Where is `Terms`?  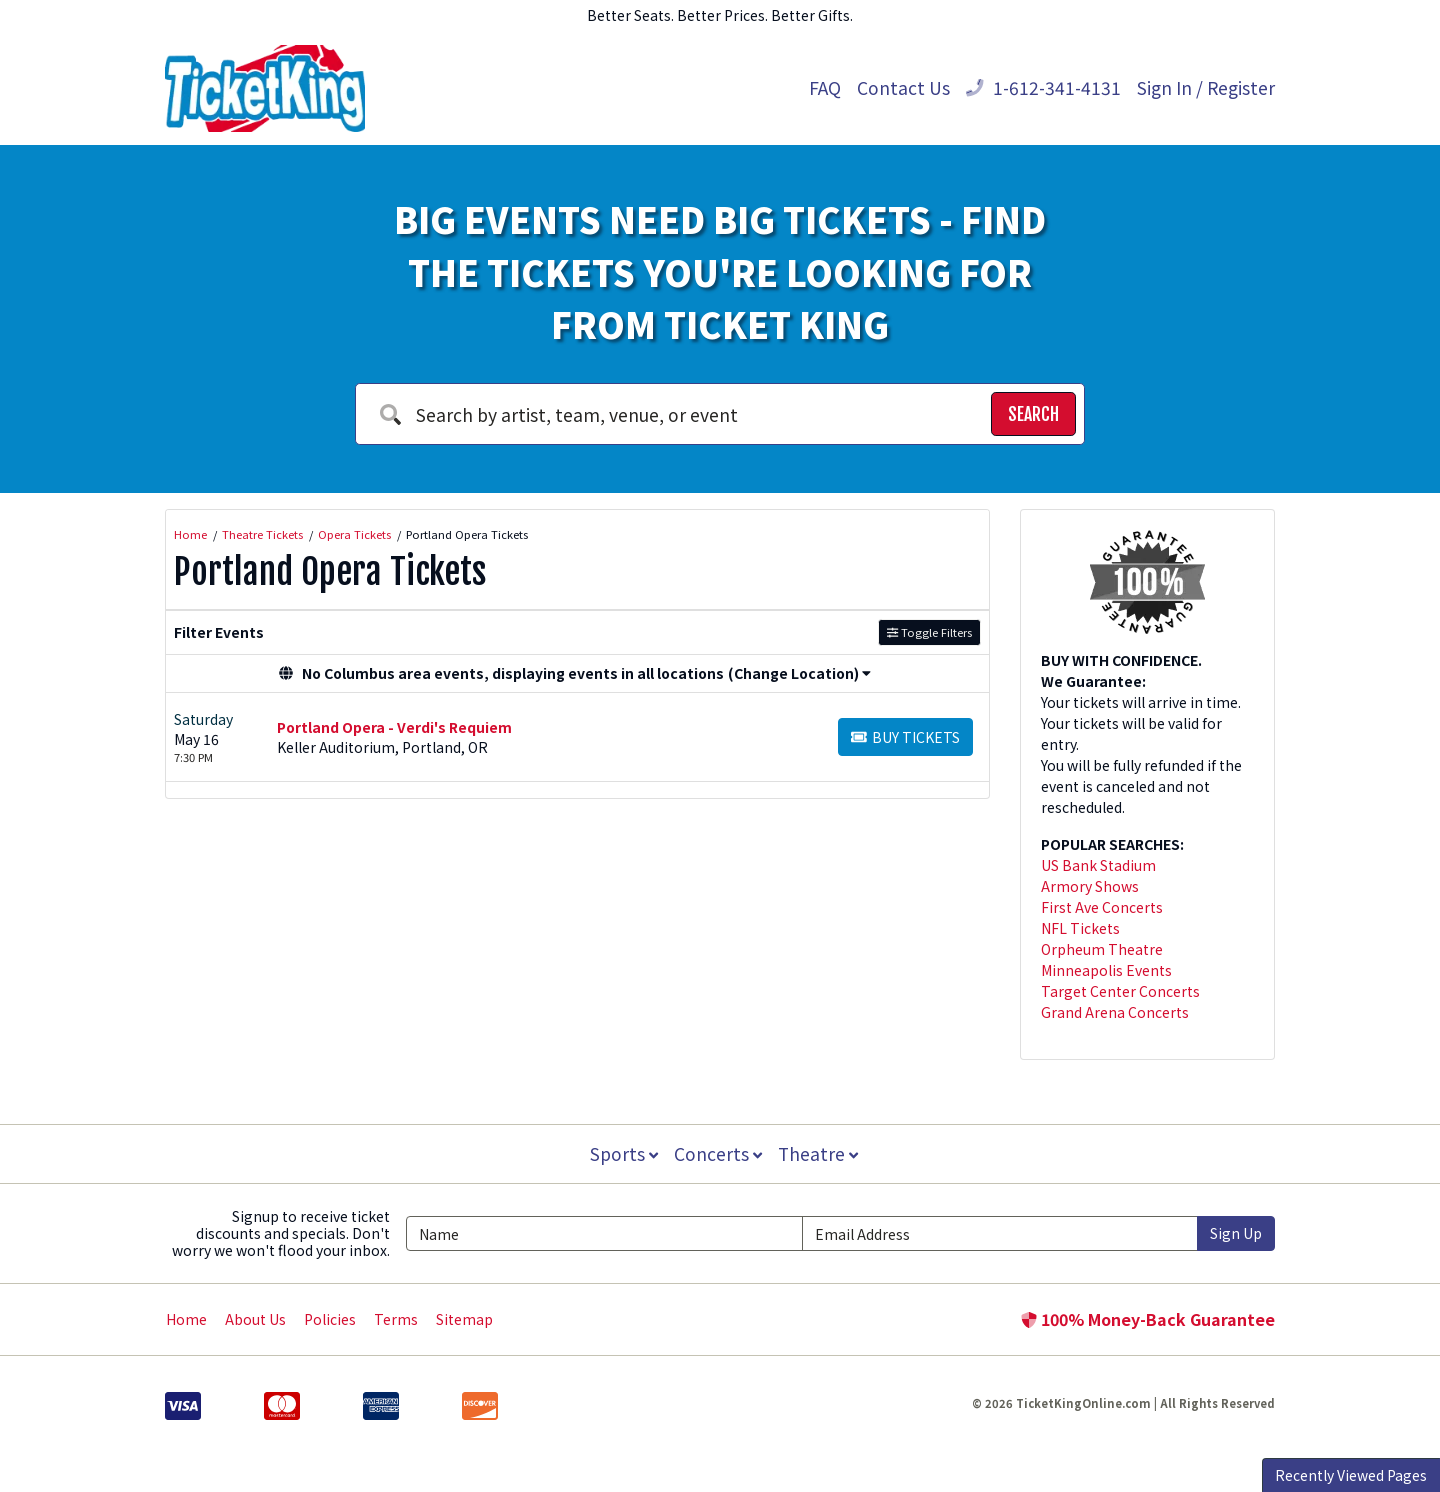
Terms is located at coordinates (396, 1319).